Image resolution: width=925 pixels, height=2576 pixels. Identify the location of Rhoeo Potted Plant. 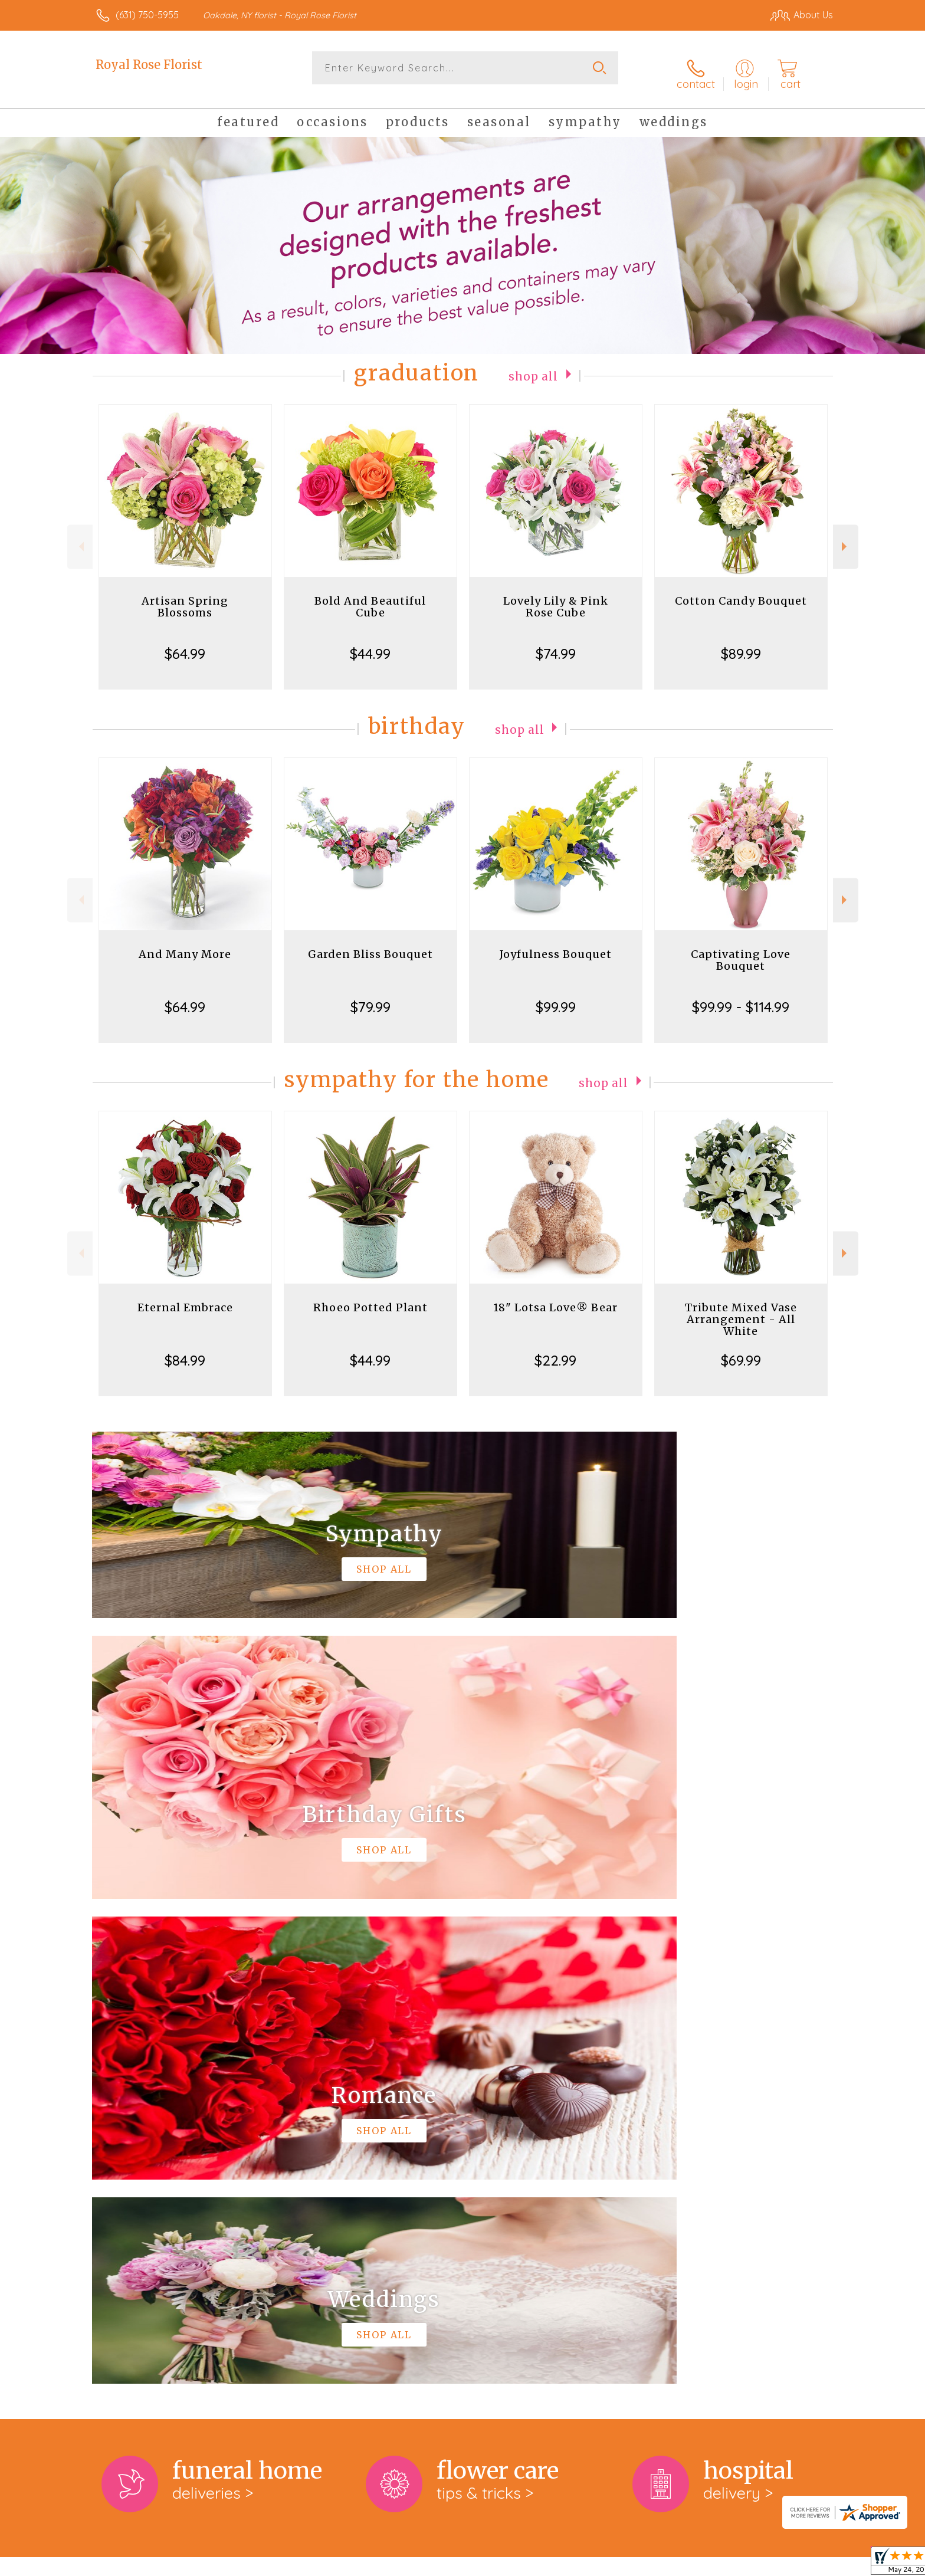
(370, 1298).